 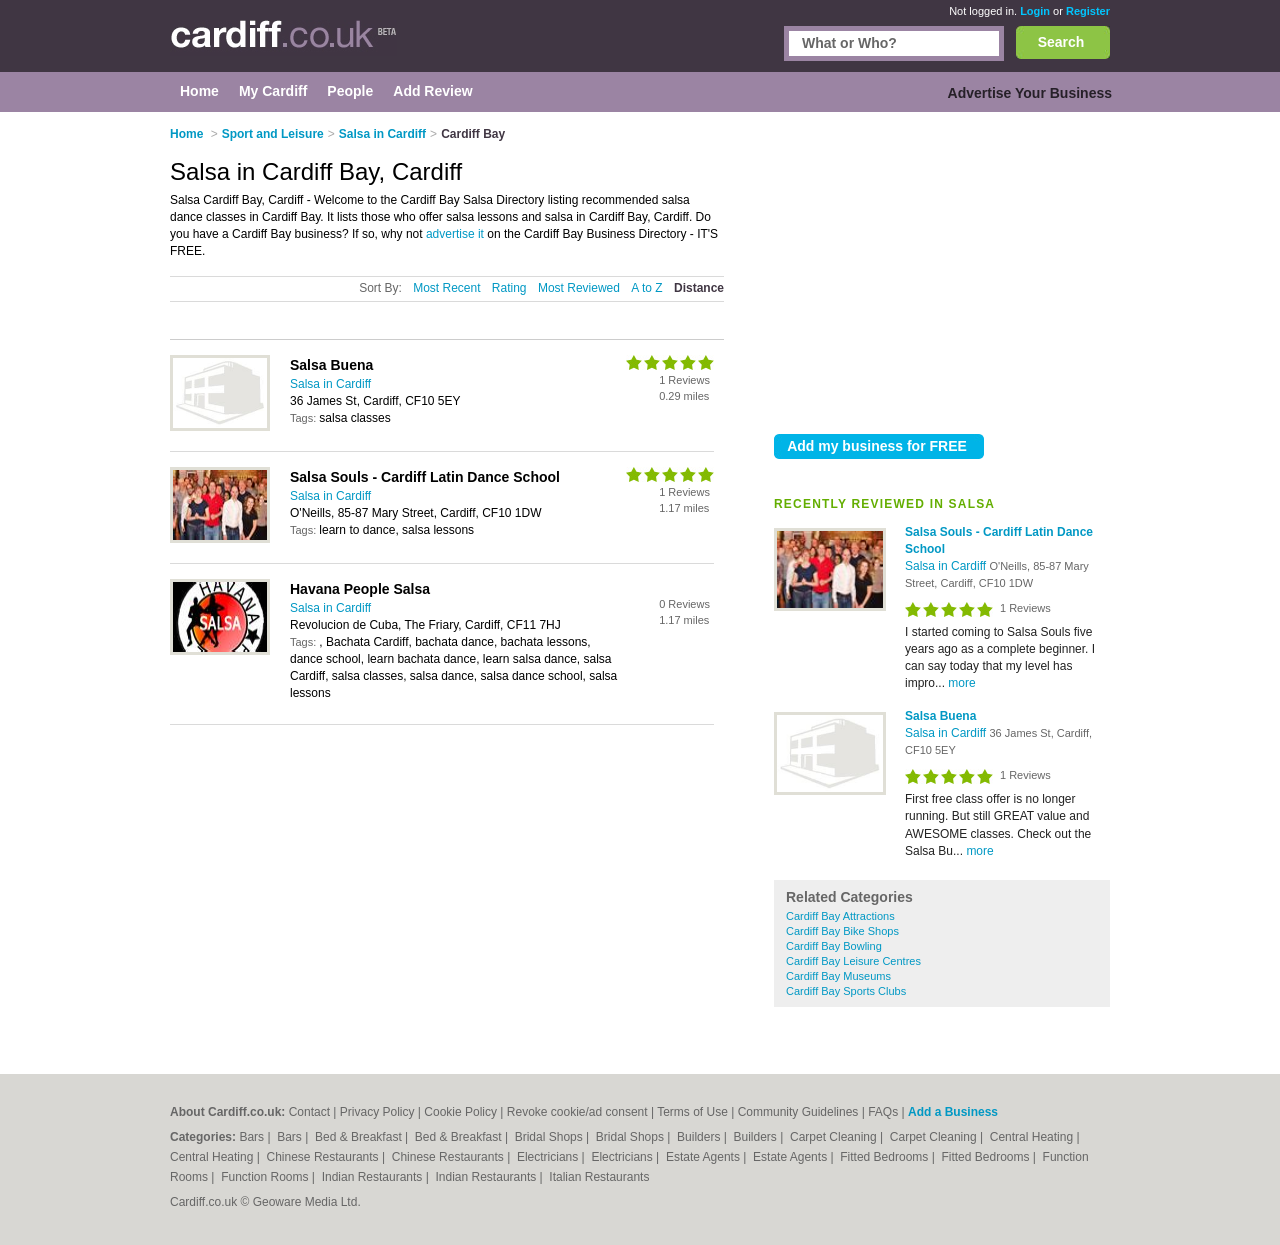 I want to click on Function Rooms, so click(x=266, y=1177).